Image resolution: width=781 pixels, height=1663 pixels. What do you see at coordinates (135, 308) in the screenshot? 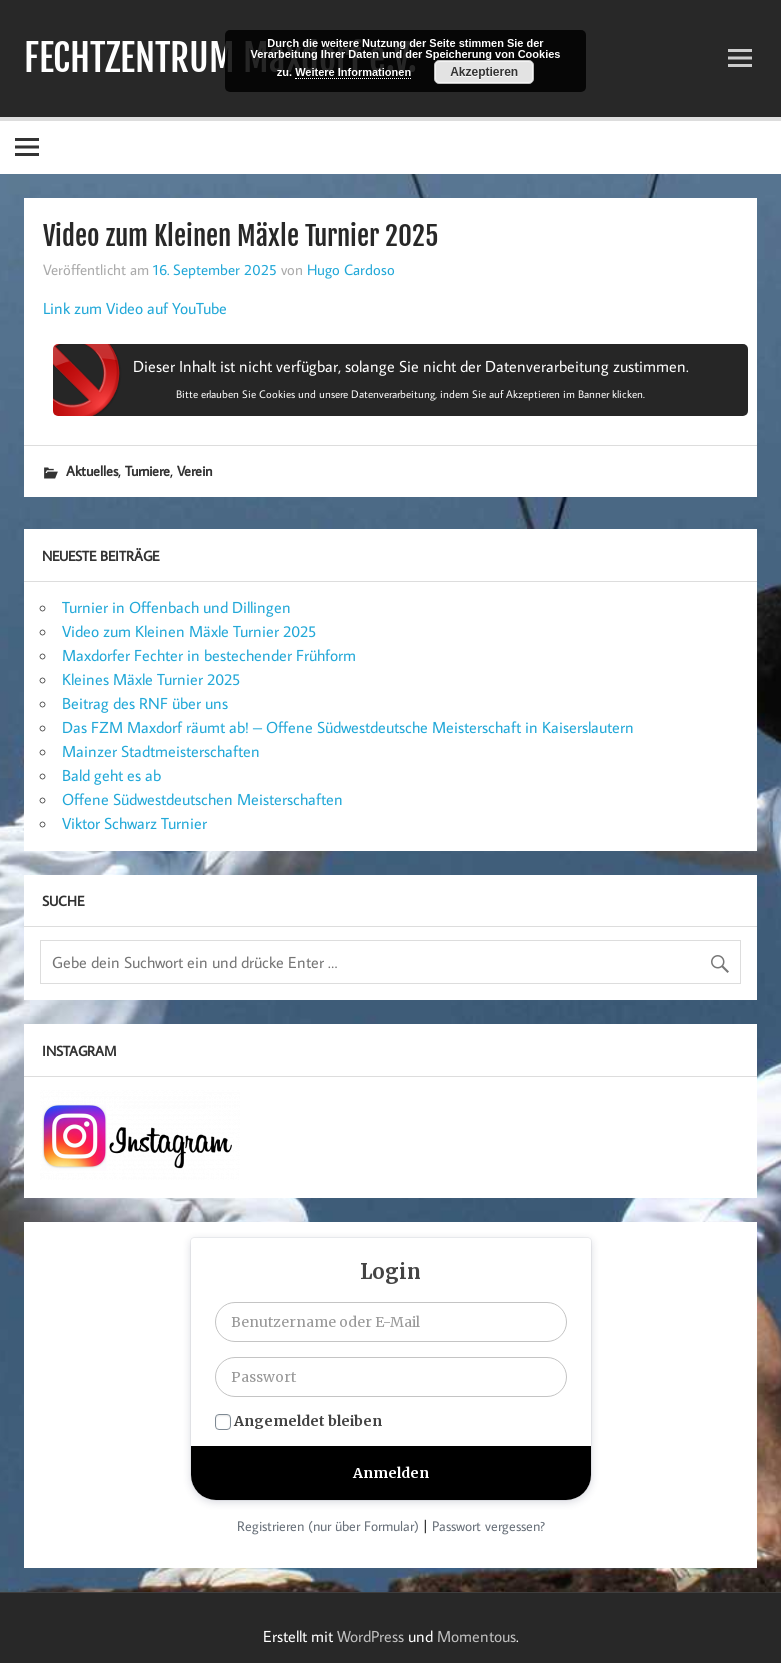
I see `Link zum Video auf YouTube` at bounding box center [135, 308].